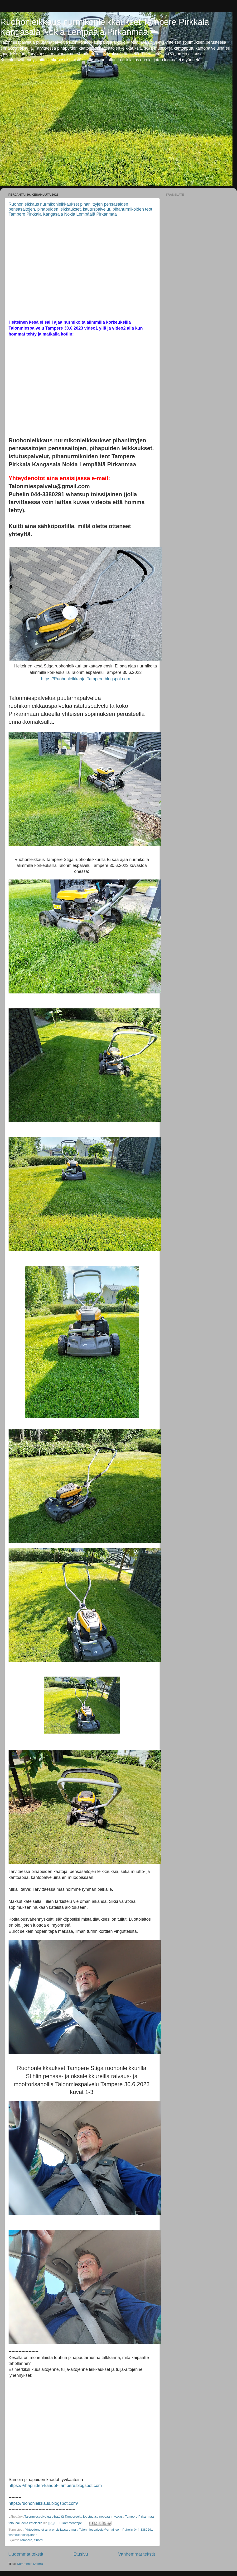 The width and height of the screenshot is (237, 2576). What do you see at coordinates (80, 2554) in the screenshot?
I see `Etusivu` at bounding box center [80, 2554].